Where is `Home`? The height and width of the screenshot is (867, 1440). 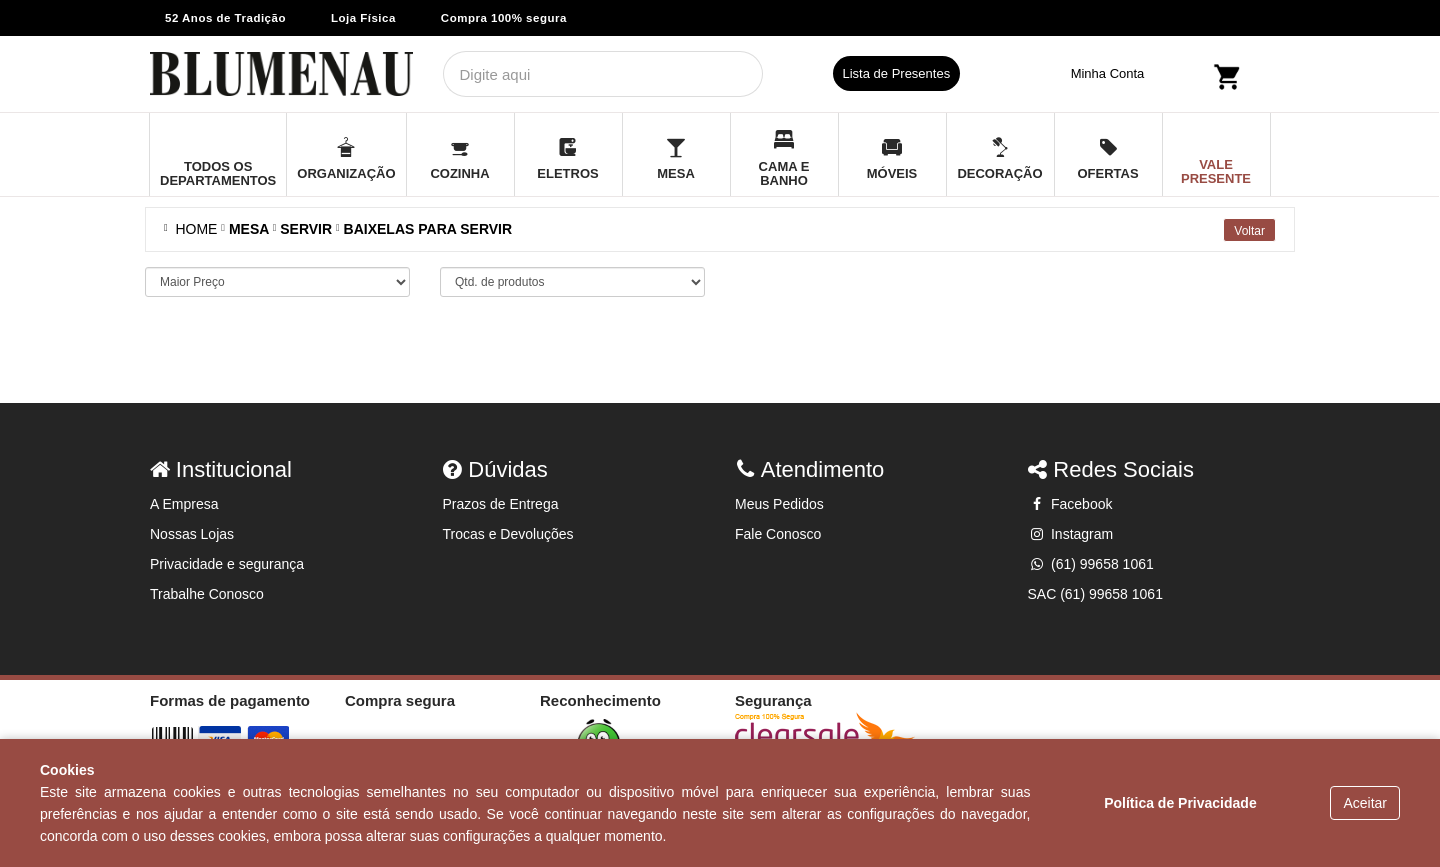 Home is located at coordinates (192, 229).